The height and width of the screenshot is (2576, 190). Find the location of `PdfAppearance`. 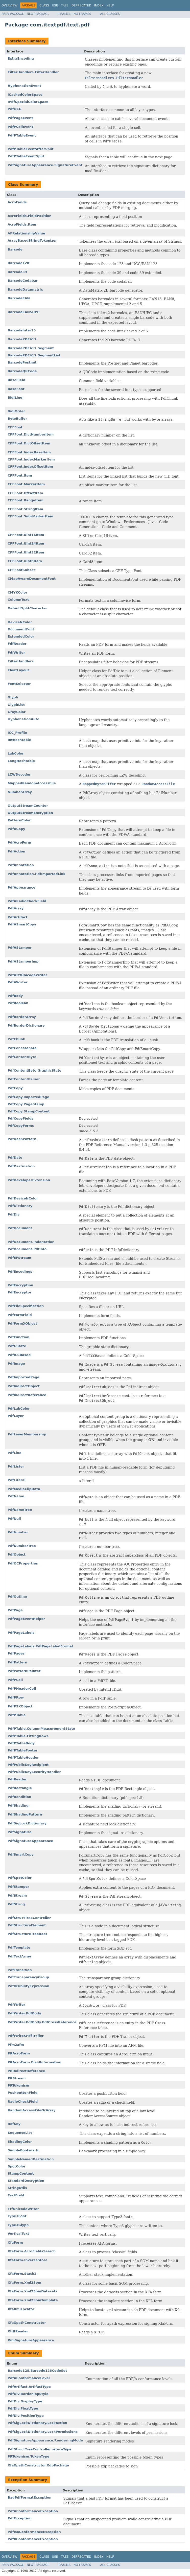

PdfAppearance is located at coordinates (21, 887).